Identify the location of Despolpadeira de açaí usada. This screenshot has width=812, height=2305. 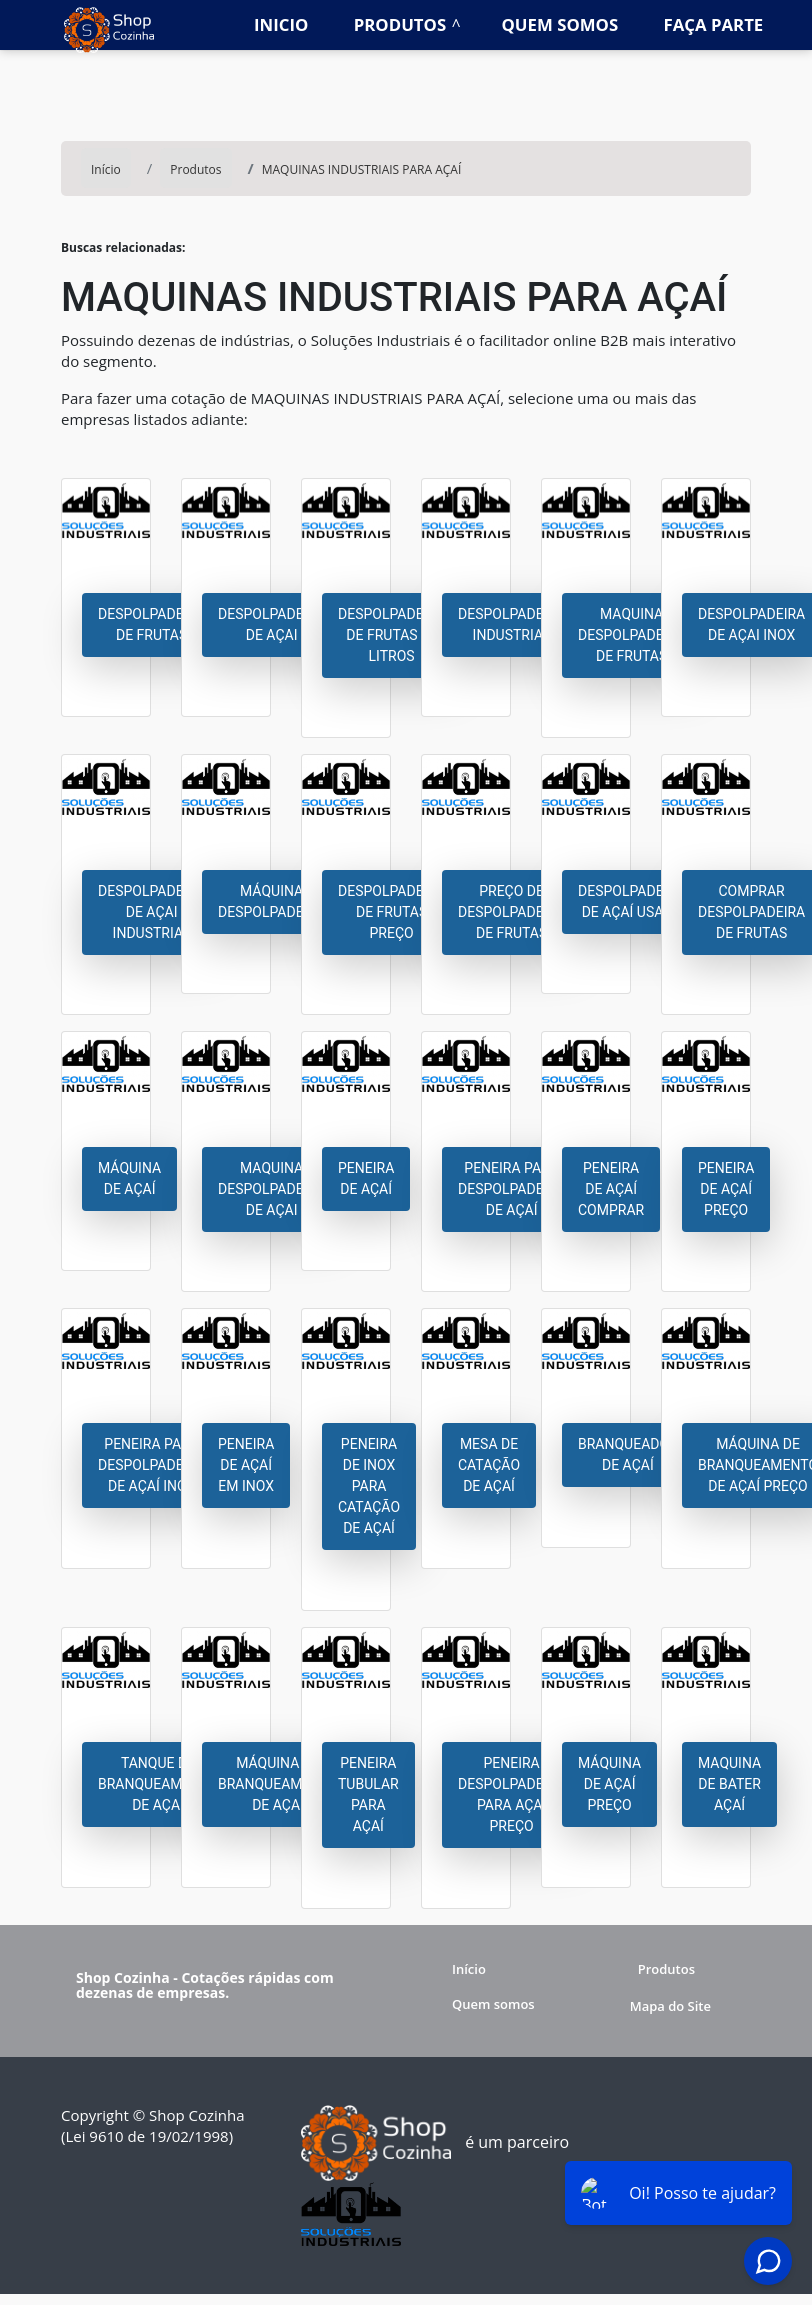
(631, 901).